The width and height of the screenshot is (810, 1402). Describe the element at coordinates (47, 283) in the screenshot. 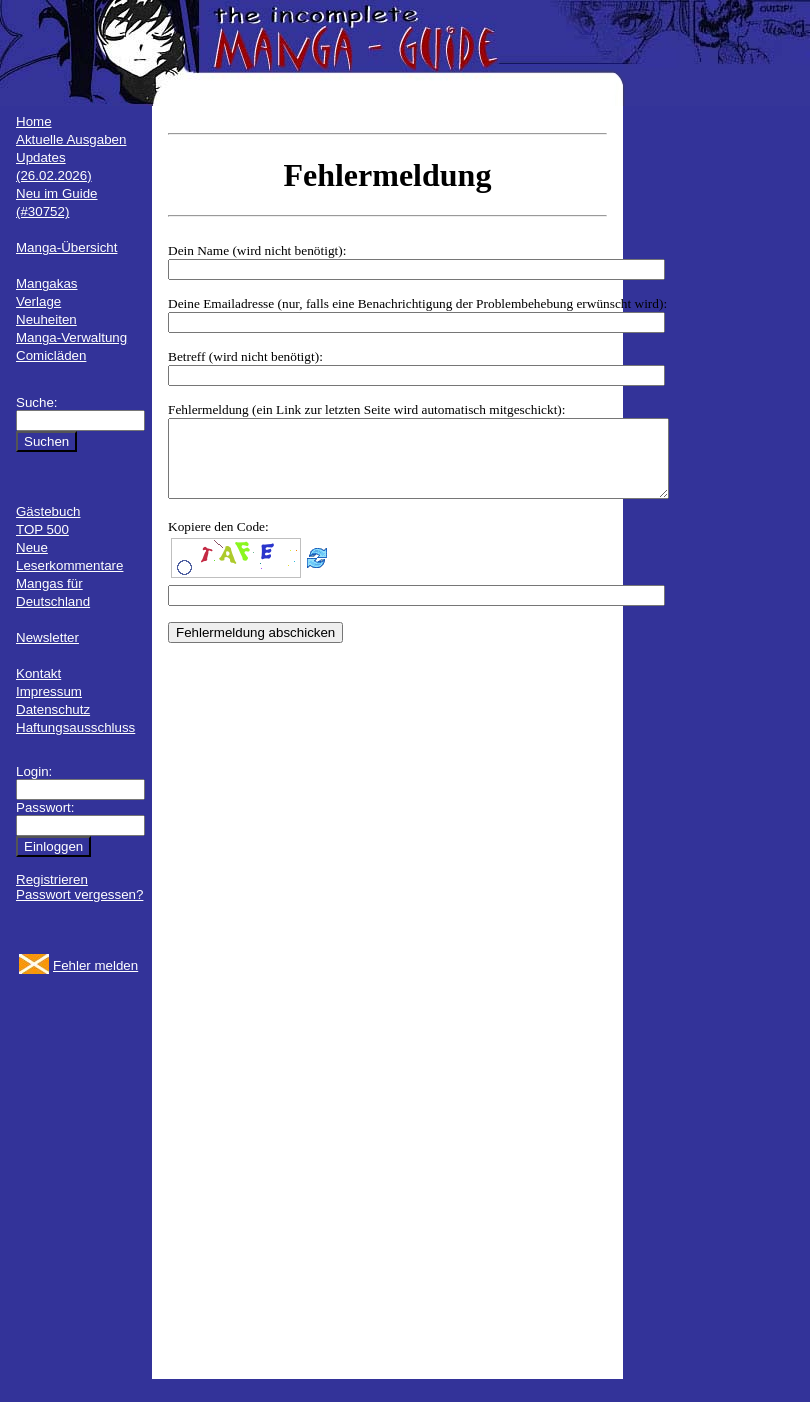

I see `Mangakas` at that location.